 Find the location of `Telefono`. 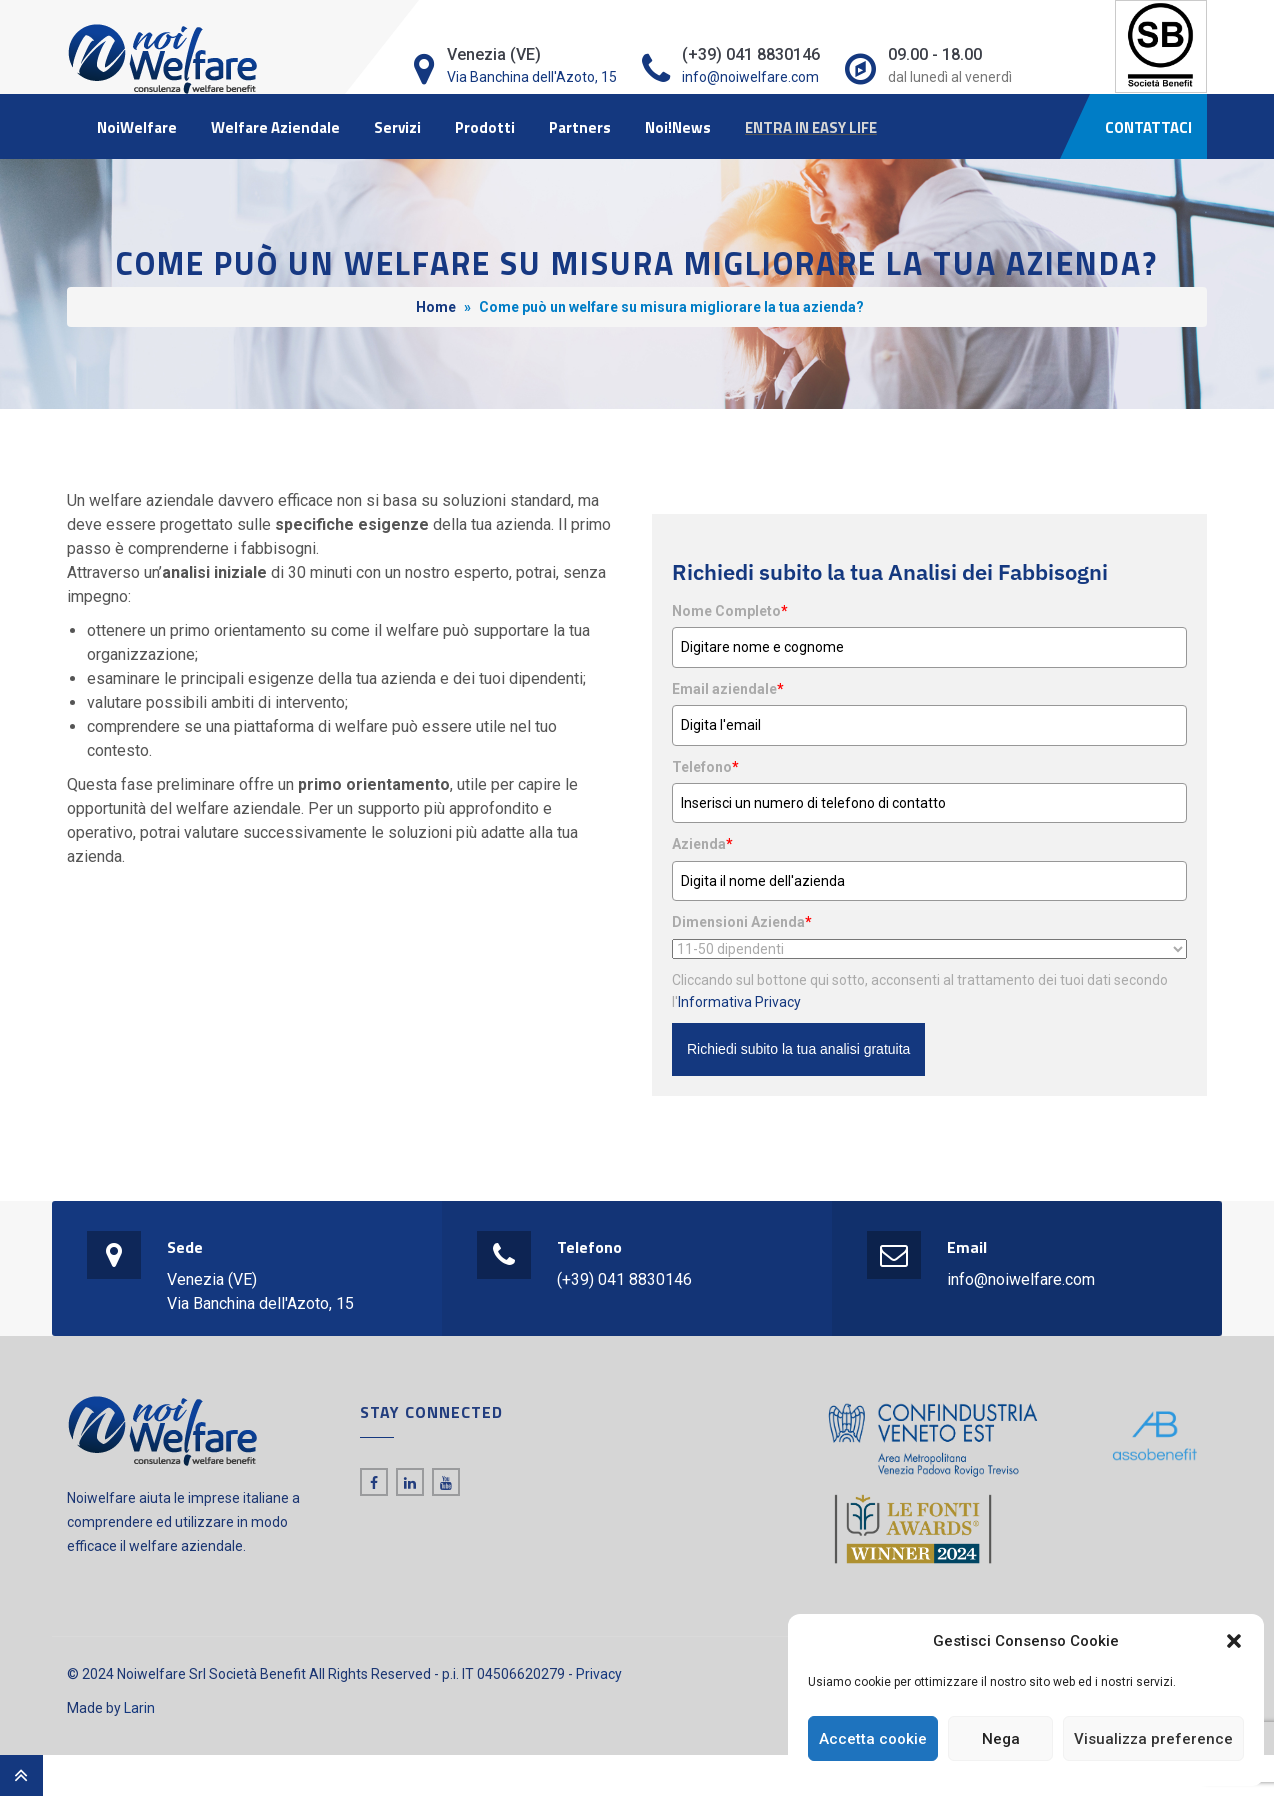

Telefono is located at coordinates (705, 767).